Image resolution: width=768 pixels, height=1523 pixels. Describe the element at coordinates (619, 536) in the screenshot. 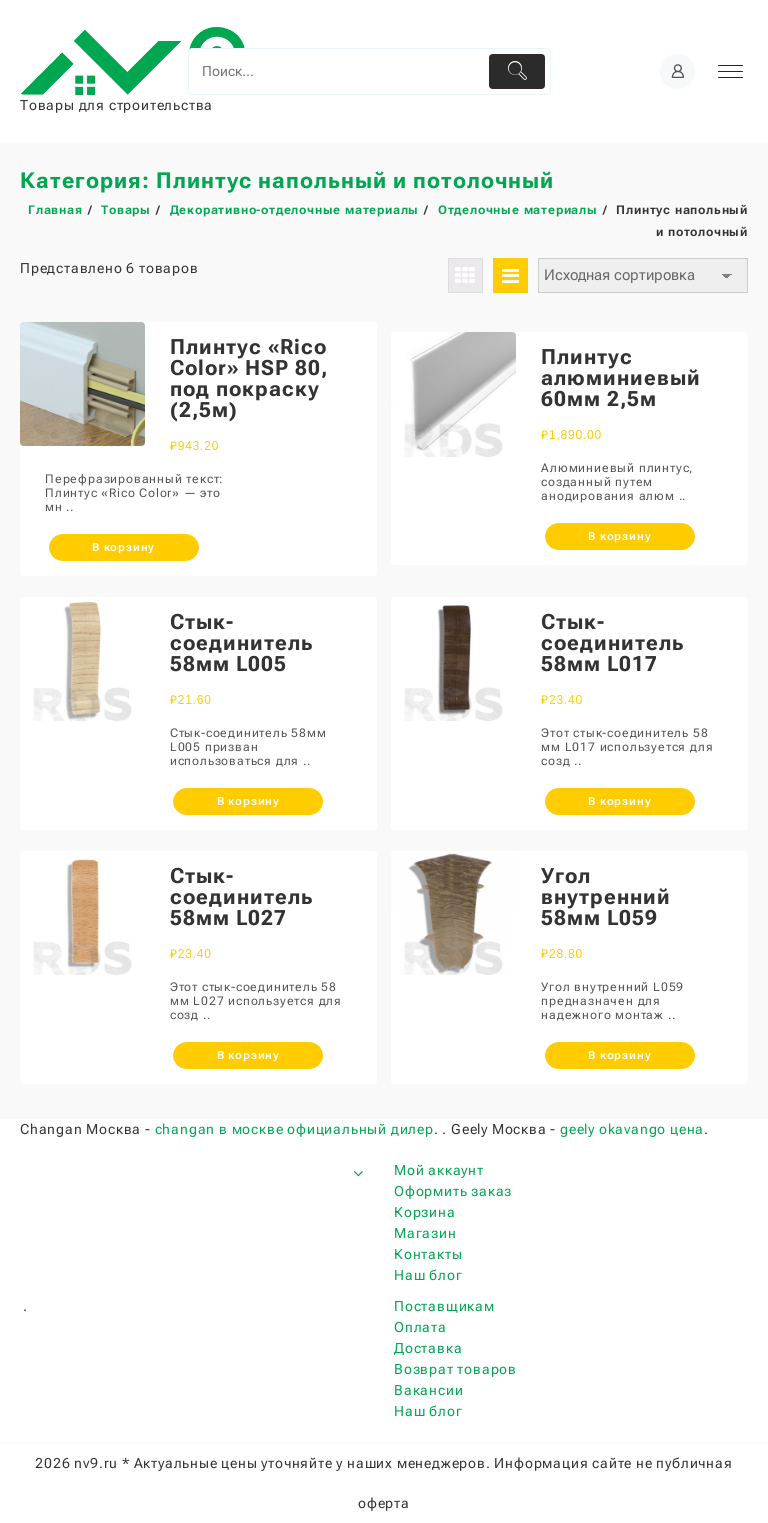

I see `В корзину [Добавить «Плинтус алюминиевый 60мм 2,5м» в корзину]` at that location.